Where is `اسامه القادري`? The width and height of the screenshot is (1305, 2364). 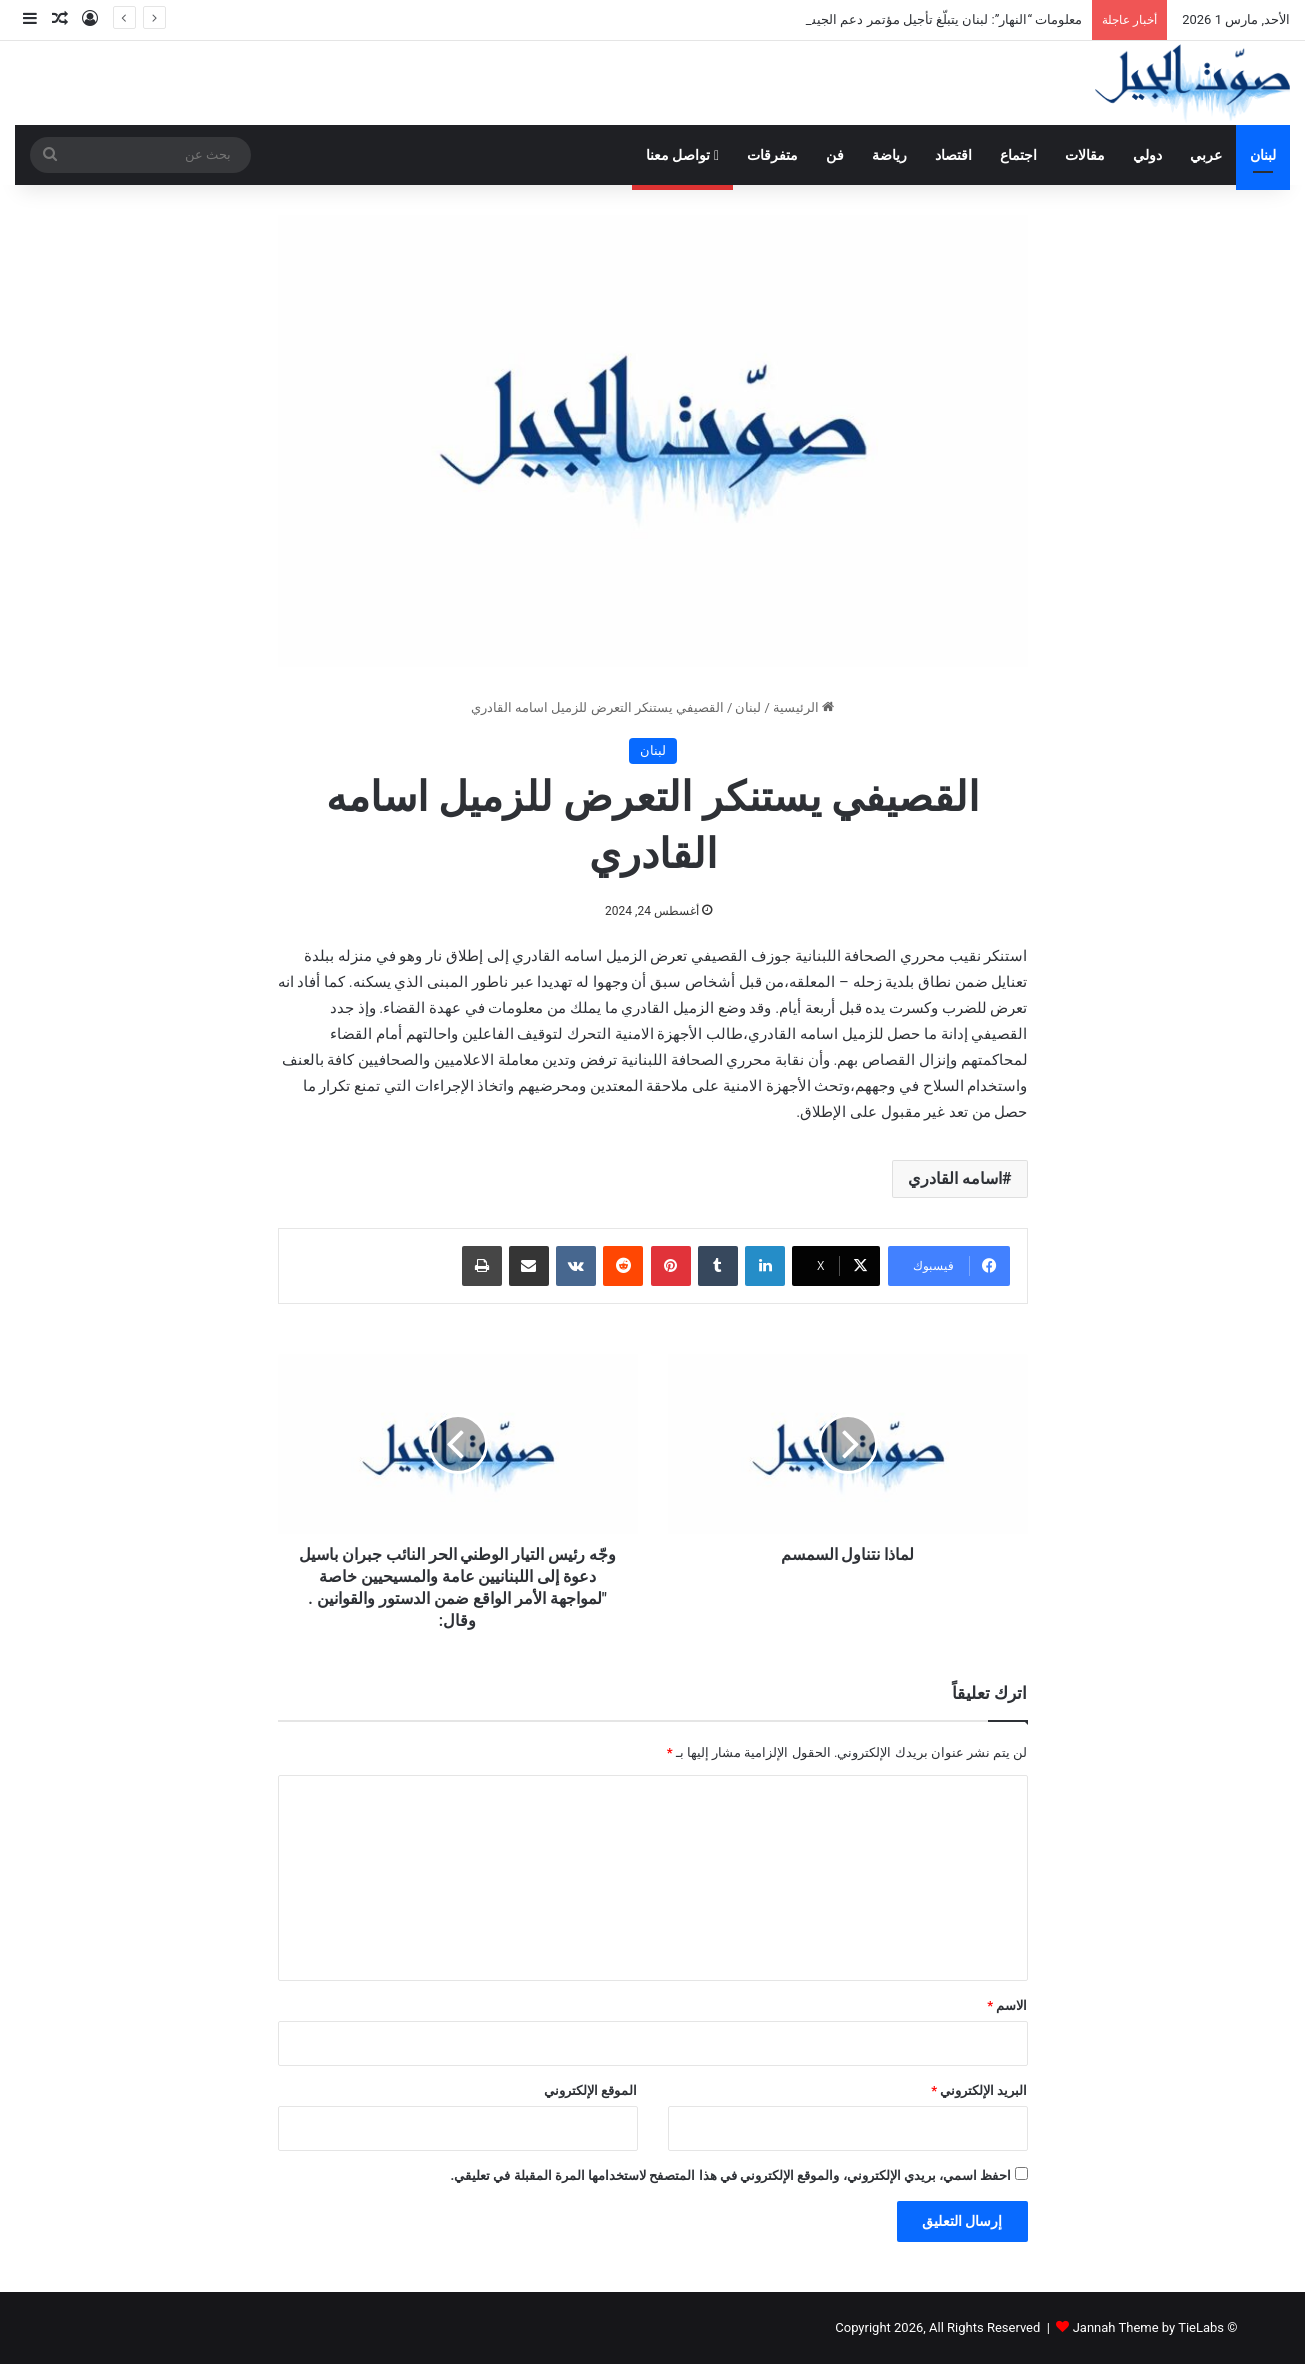 اسامه القادري is located at coordinates (955, 1178).